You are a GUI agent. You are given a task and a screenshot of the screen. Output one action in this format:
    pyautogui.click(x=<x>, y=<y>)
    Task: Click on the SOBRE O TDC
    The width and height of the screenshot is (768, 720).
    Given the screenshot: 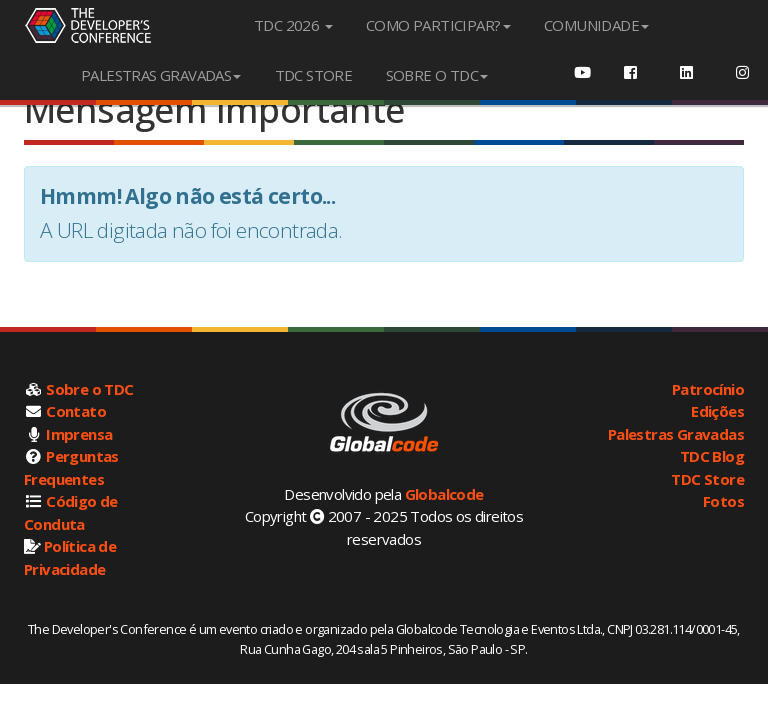 What is the action you would take?
    pyautogui.click(x=437, y=75)
    